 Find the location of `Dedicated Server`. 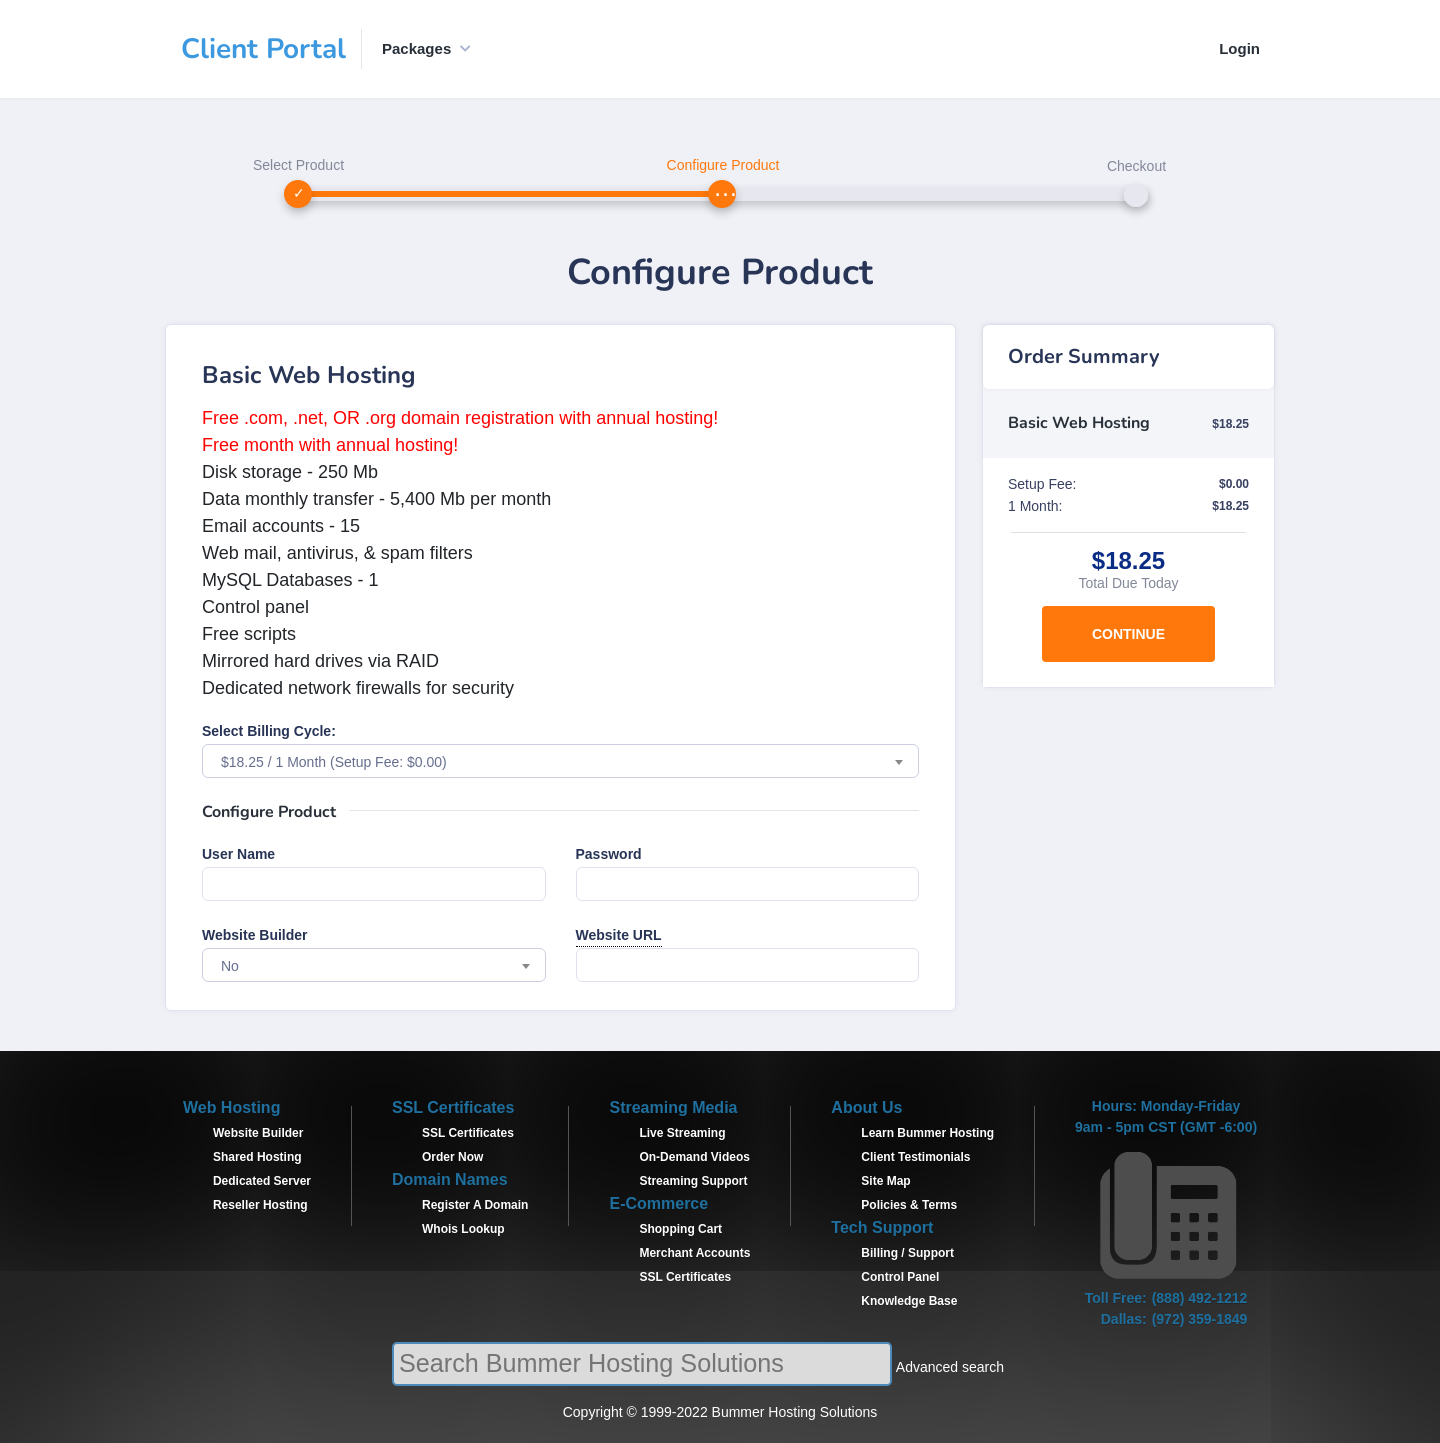

Dedicated Server is located at coordinates (262, 1181).